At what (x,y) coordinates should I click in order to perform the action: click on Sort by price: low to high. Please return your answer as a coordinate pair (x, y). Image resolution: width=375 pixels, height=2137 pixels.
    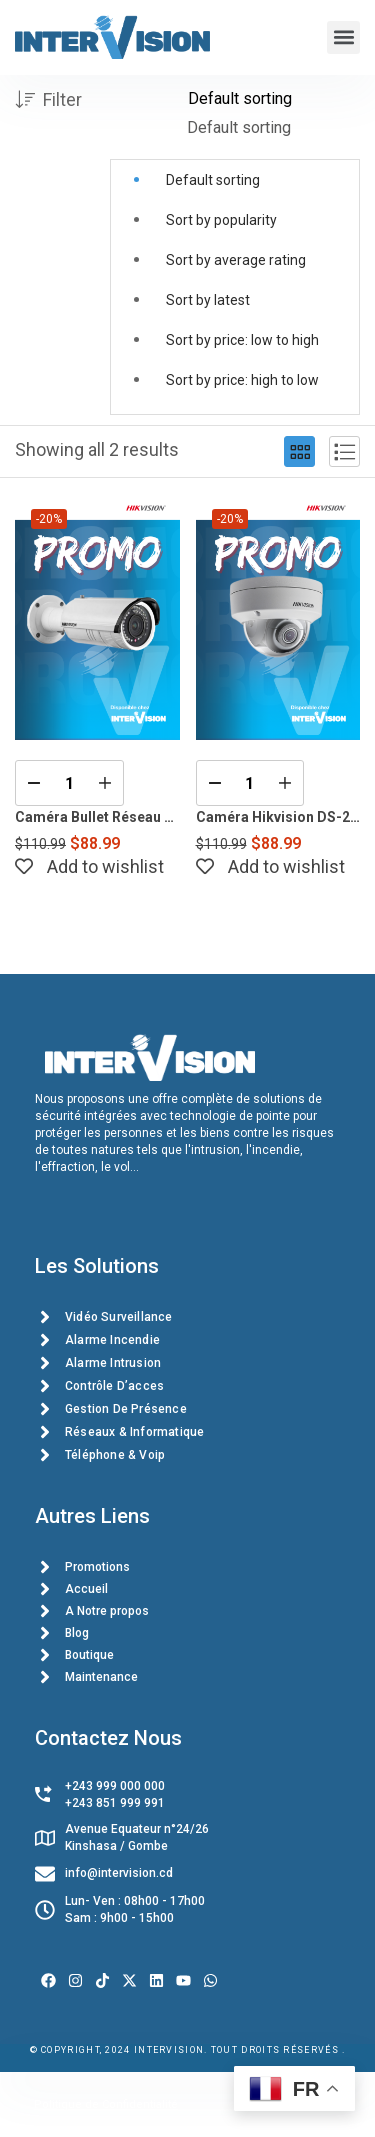
    Looking at the image, I should click on (242, 340).